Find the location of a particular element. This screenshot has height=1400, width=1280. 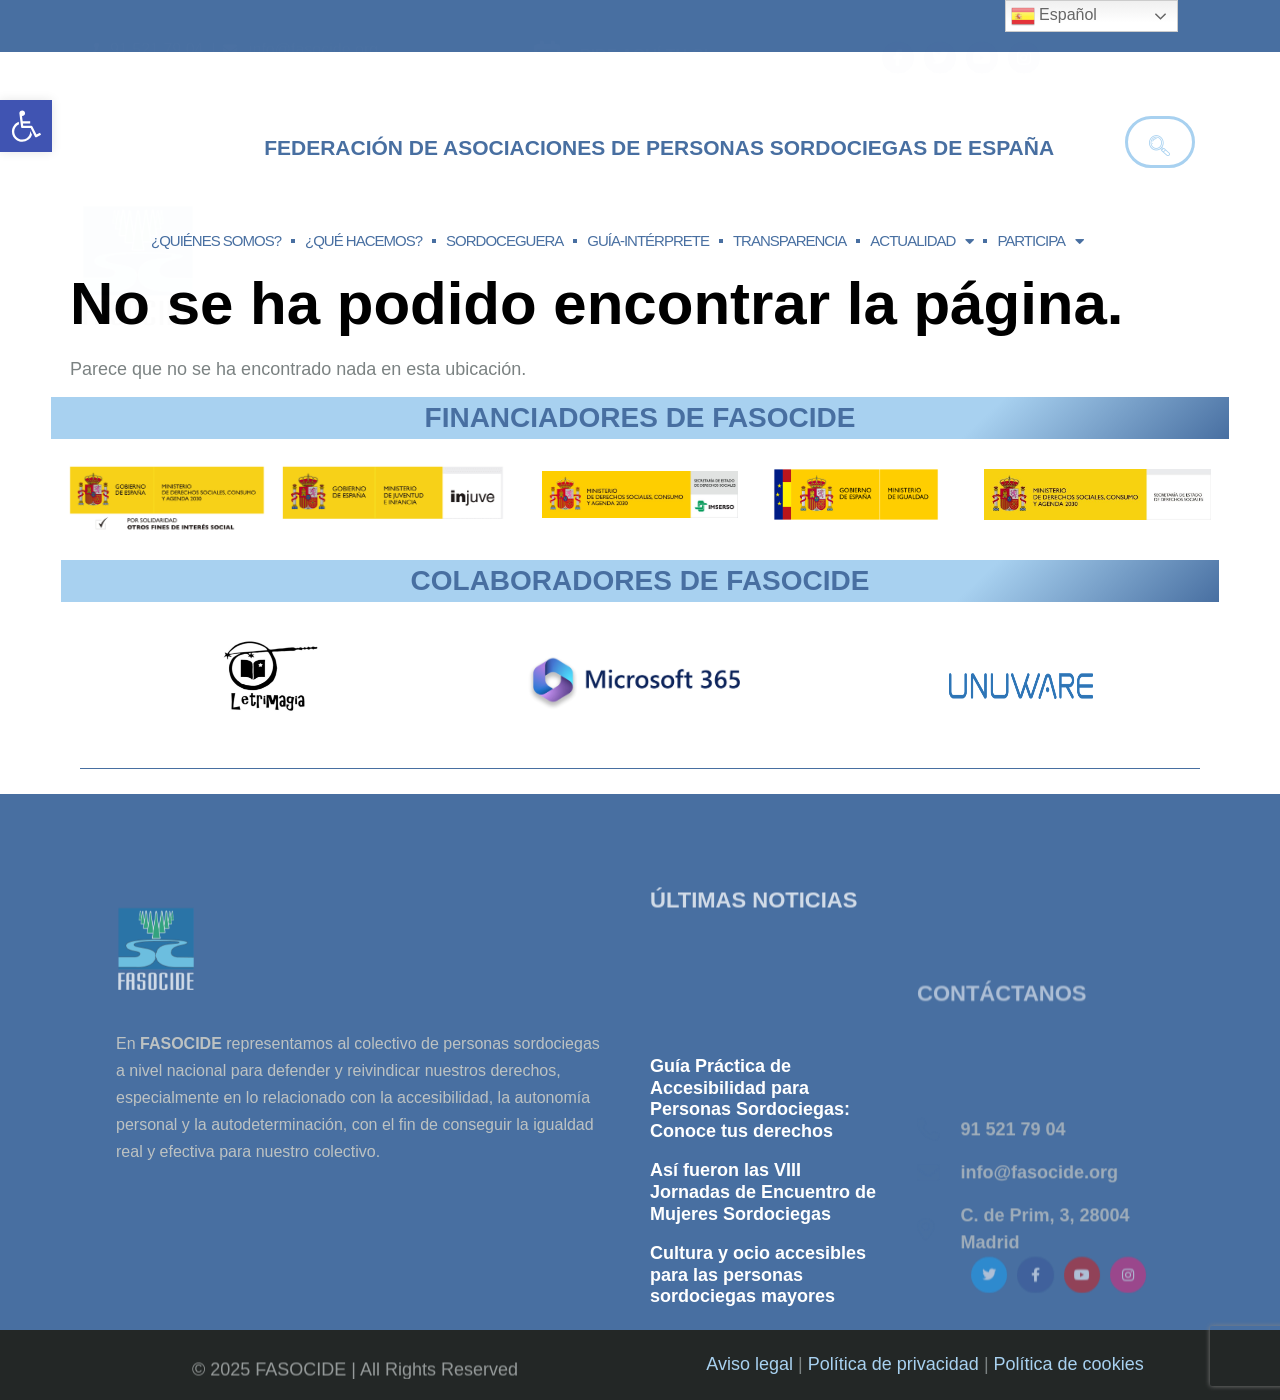

¿QUÉ HACEMOS? is located at coordinates (363, 240).